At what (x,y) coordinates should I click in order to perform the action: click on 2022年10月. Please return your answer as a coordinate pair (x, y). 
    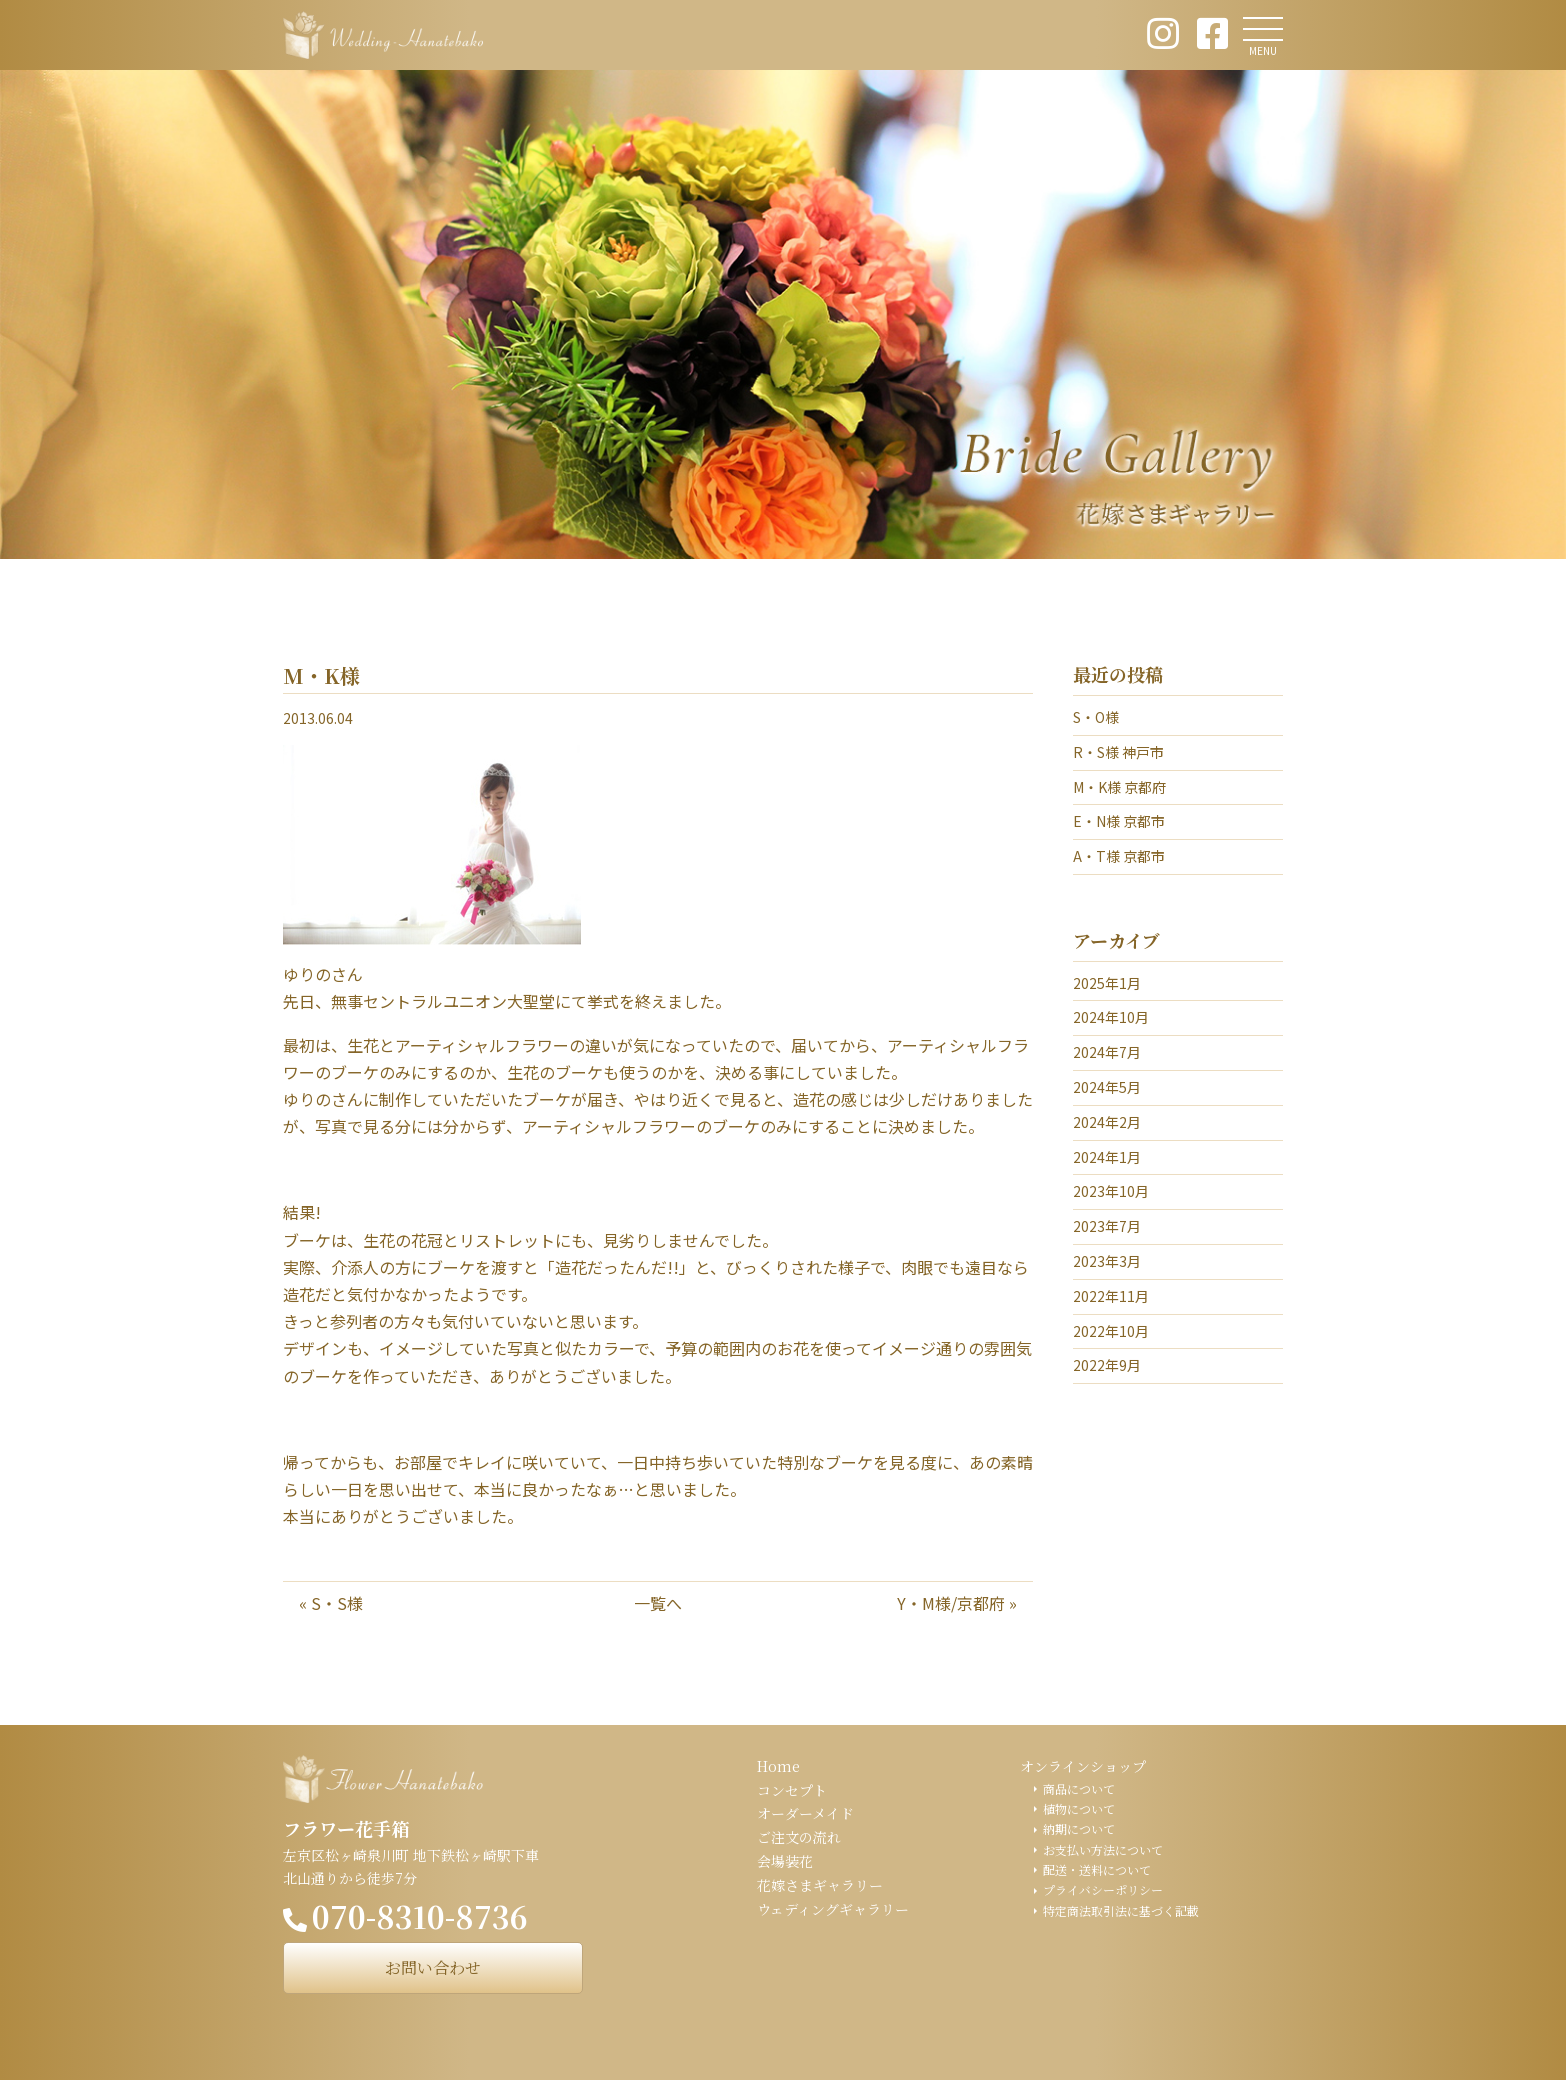
    Looking at the image, I should click on (1111, 1331).